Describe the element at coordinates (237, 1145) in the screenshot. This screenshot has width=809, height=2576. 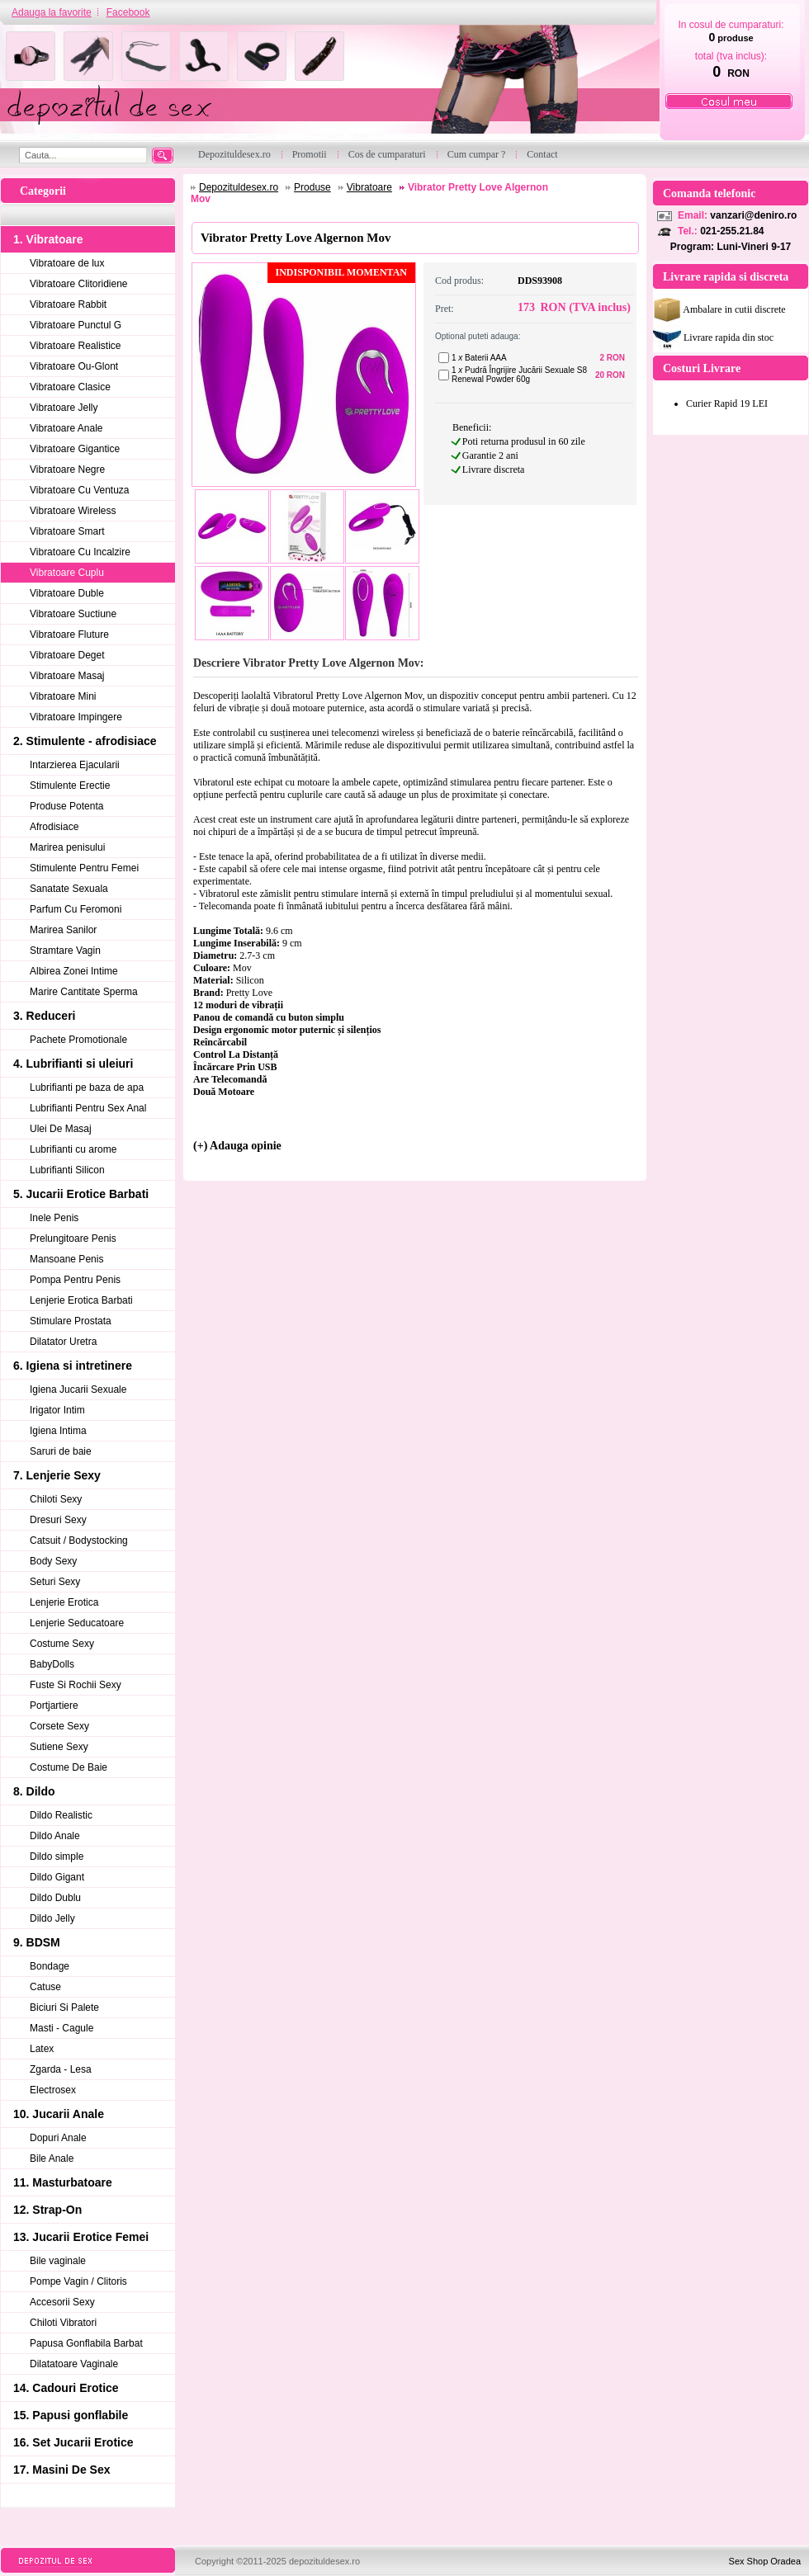
I see `(+) Adauga opinie` at that location.